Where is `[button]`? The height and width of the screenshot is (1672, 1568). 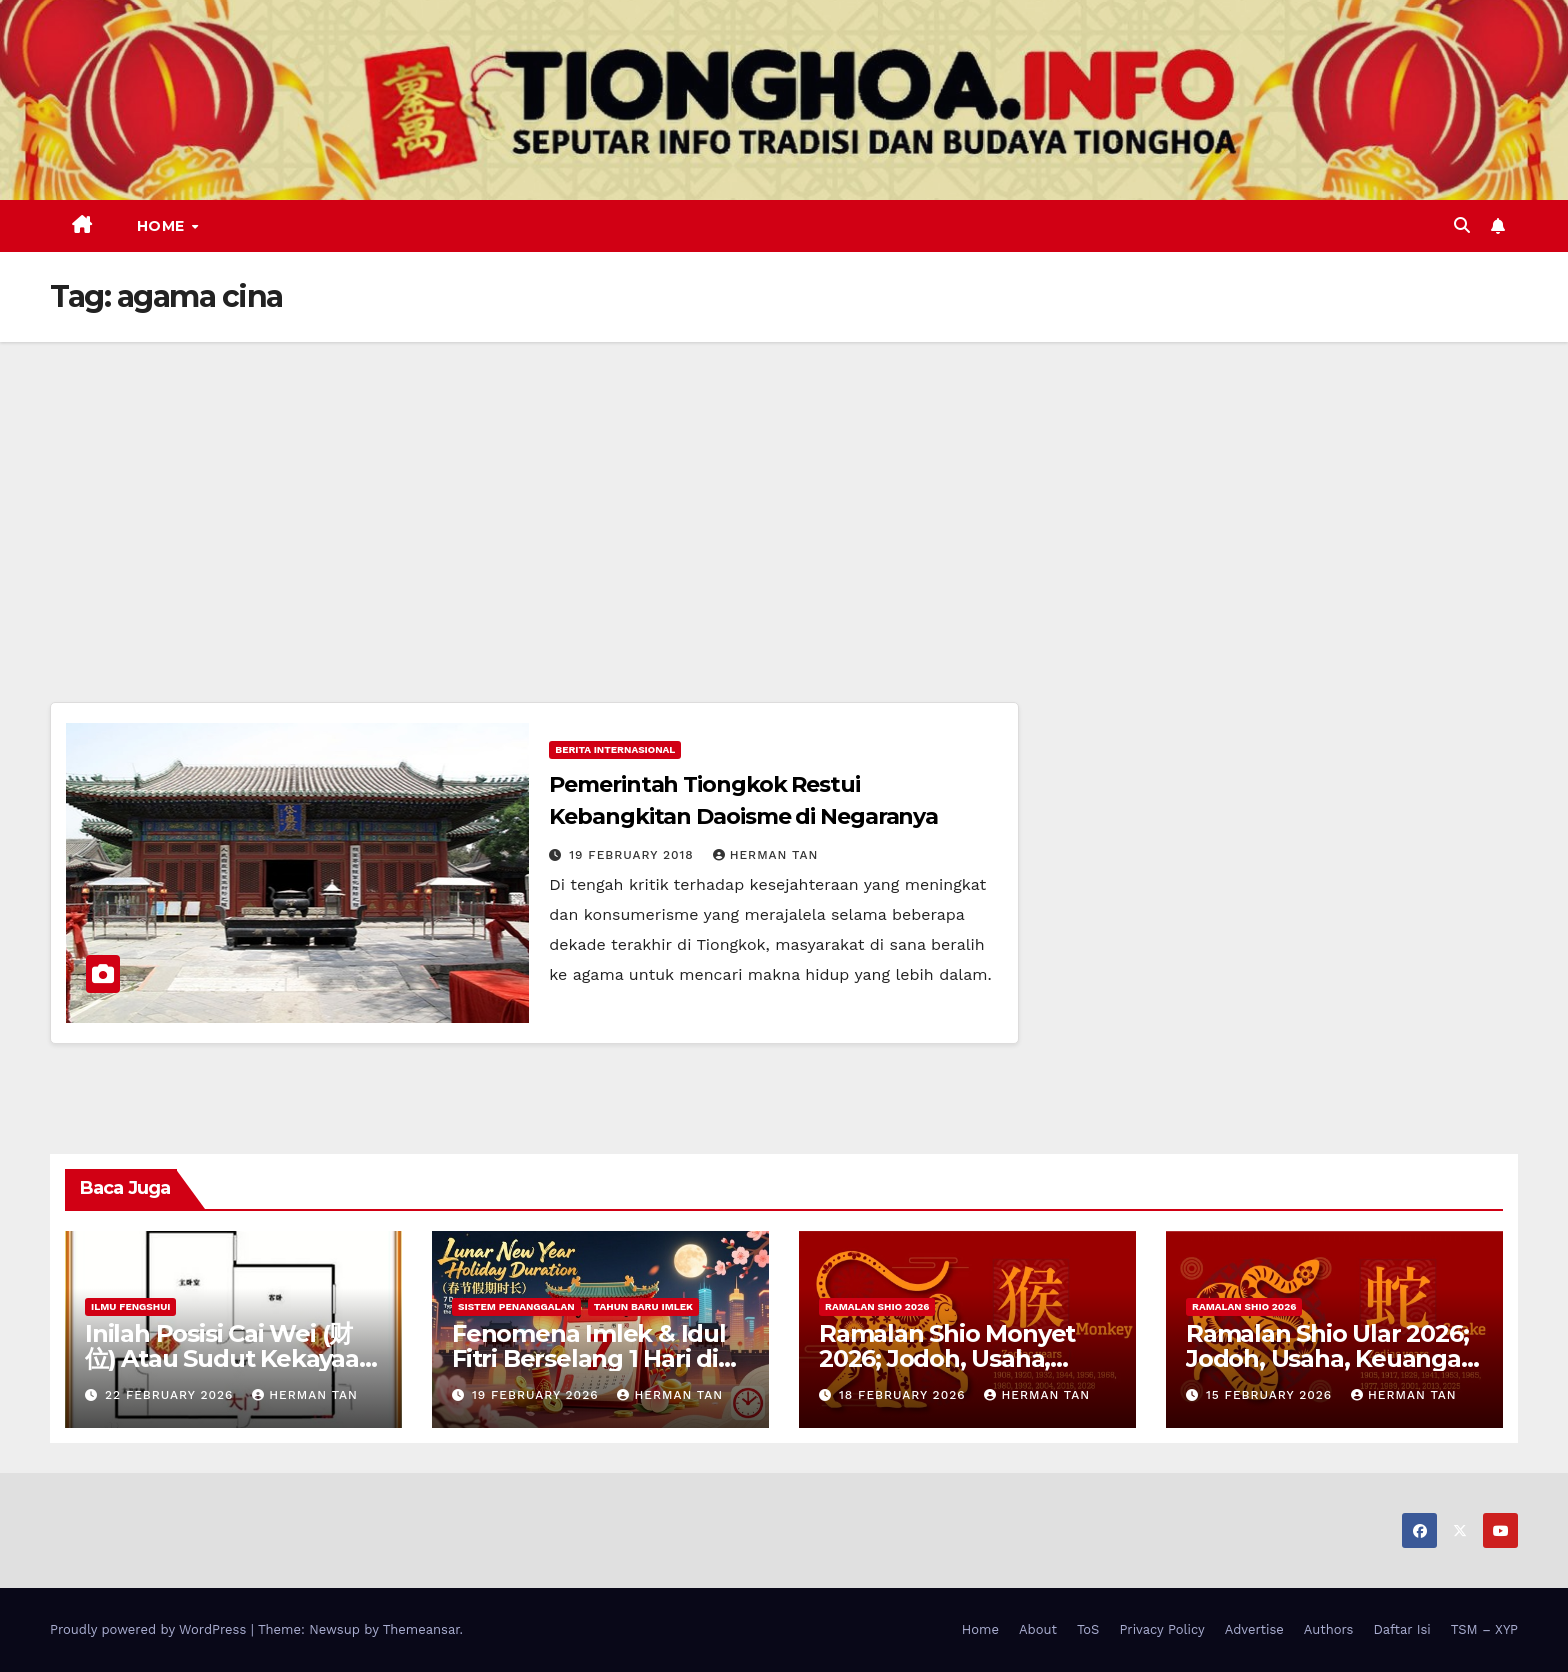 [button] is located at coordinates (1462, 225).